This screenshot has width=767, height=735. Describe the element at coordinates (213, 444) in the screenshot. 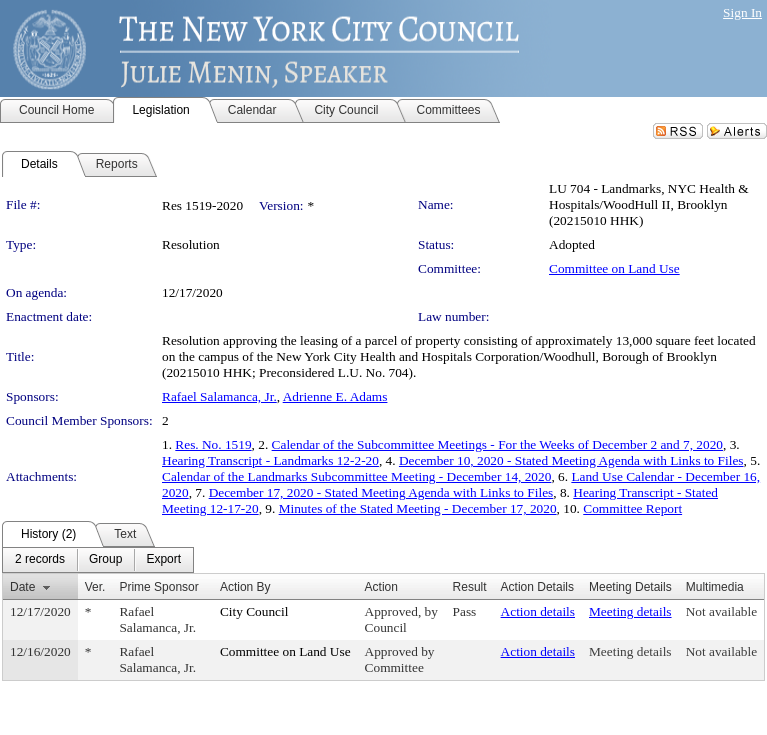

I see `Res. No. 1519` at that location.